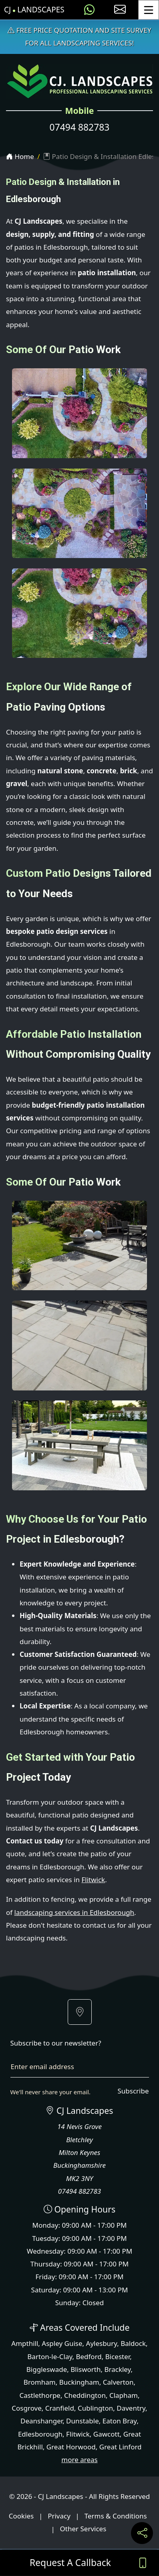  What do you see at coordinates (120, 10) in the screenshot?
I see `[E-mail us]` at bounding box center [120, 10].